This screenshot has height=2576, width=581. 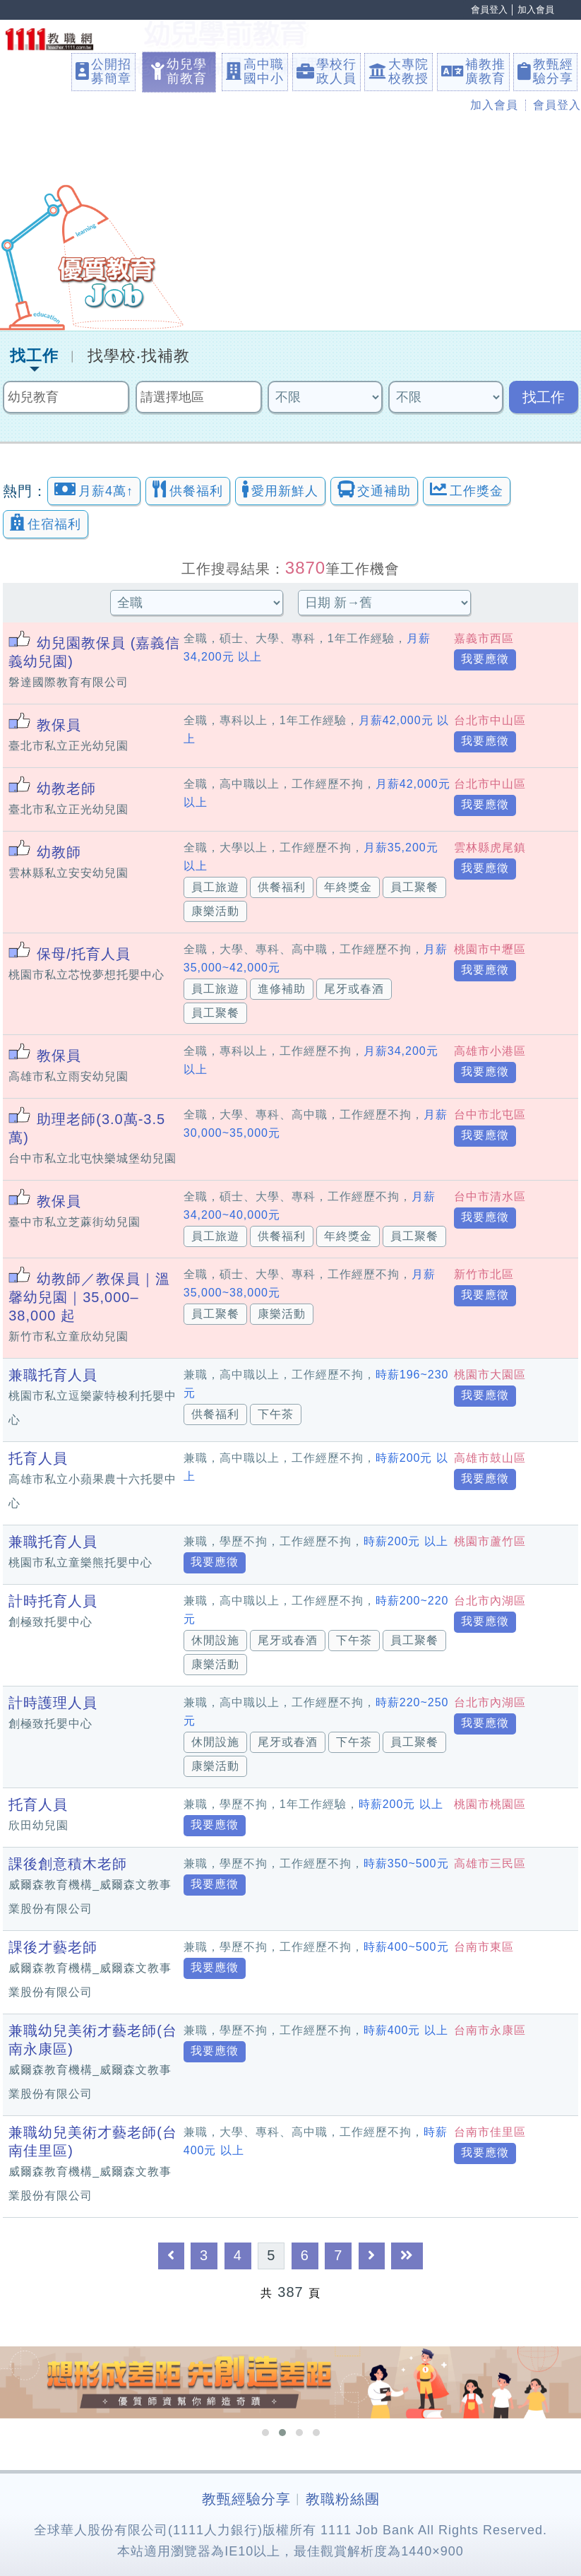 I want to click on 計時托育人員, so click(x=52, y=1601).